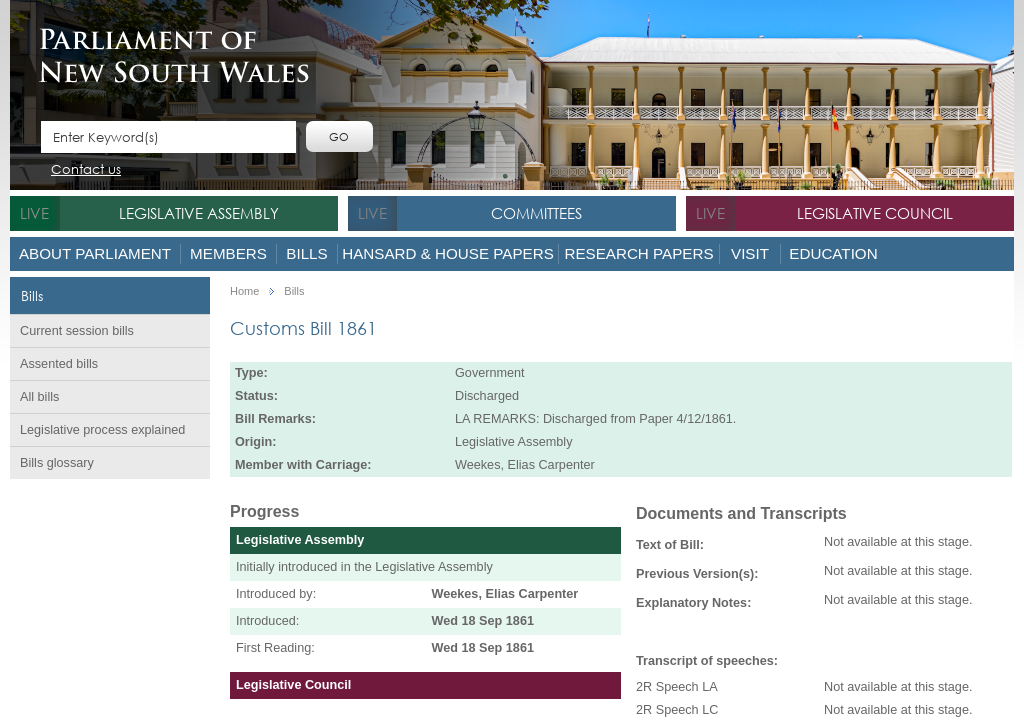 The height and width of the screenshot is (720, 1024). What do you see at coordinates (57, 463) in the screenshot?
I see `Bills glossary` at bounding box center [57, 463].